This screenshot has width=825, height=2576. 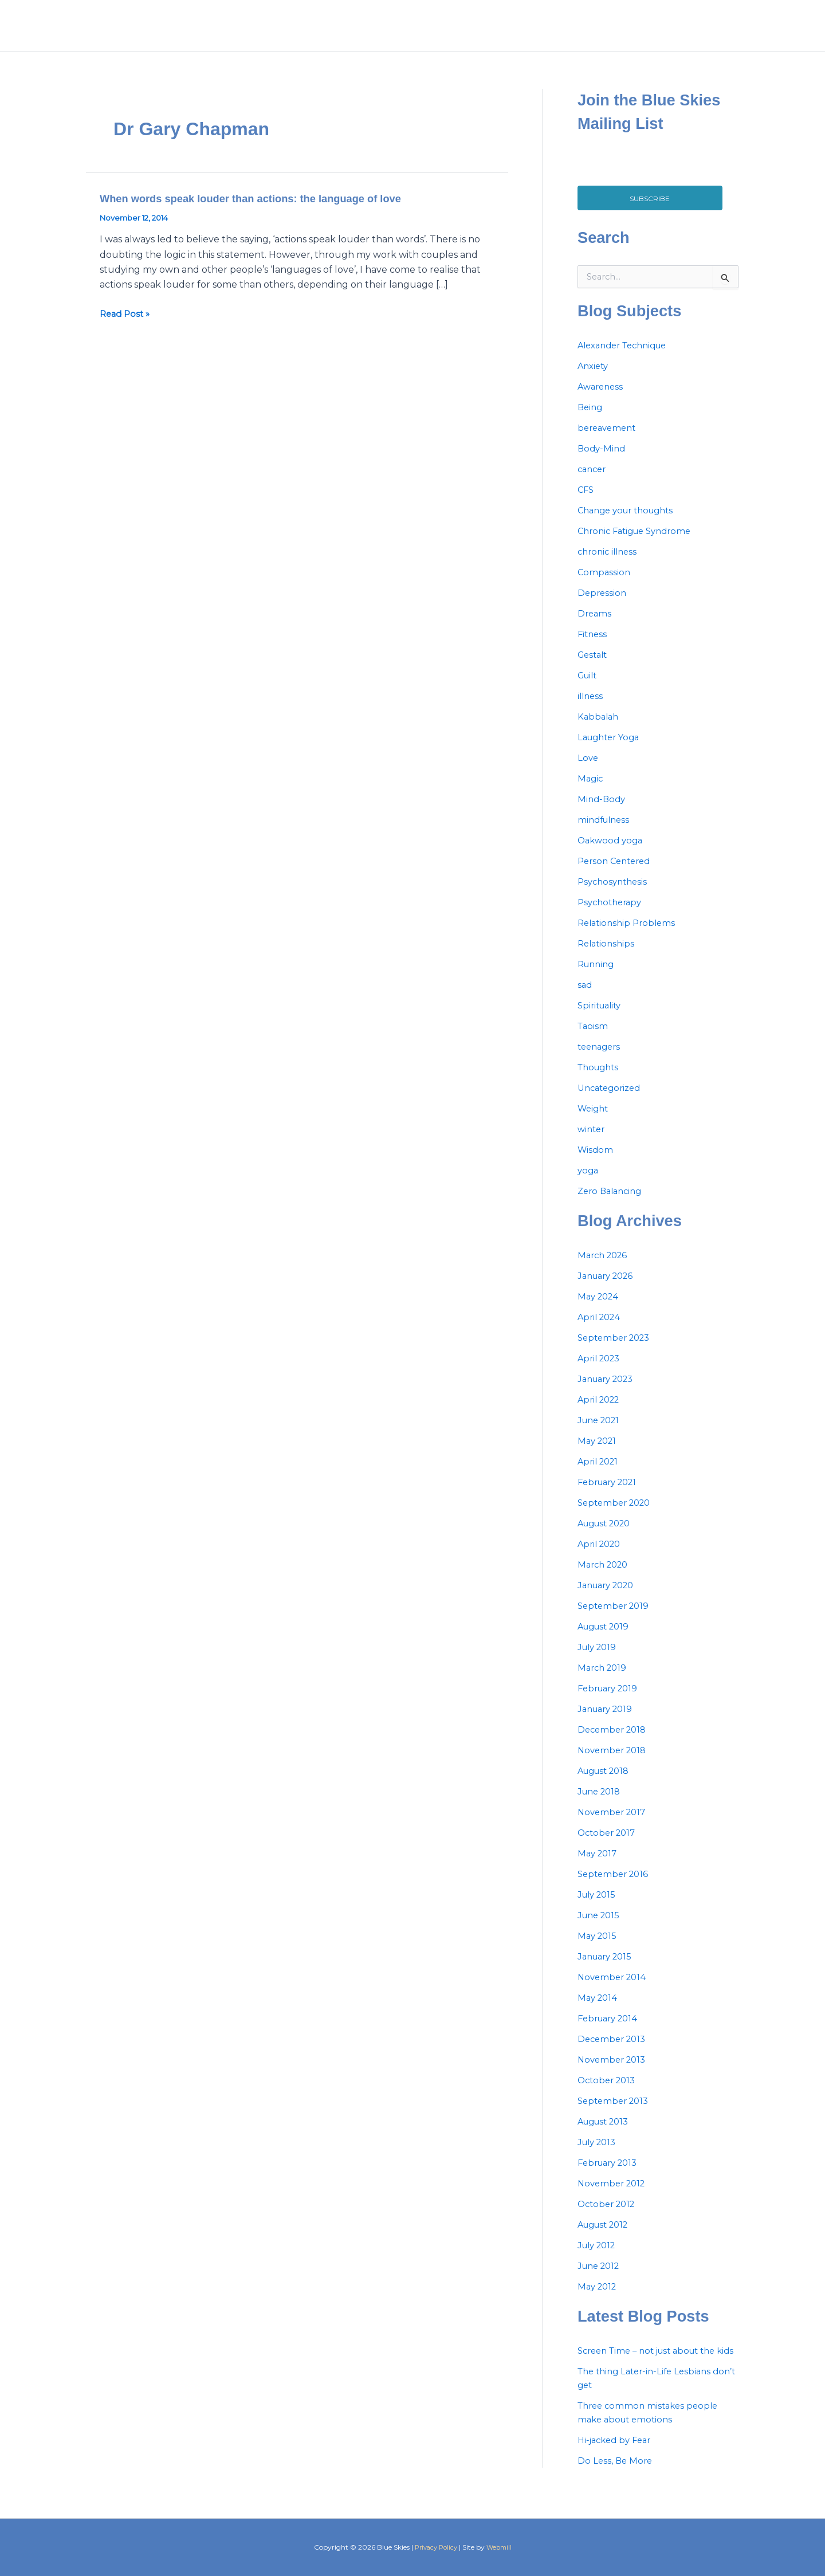 What do you see at coordinates (599, 1660) in the screenshot?
I see `July 2019` at bounding box center [599, 1660].